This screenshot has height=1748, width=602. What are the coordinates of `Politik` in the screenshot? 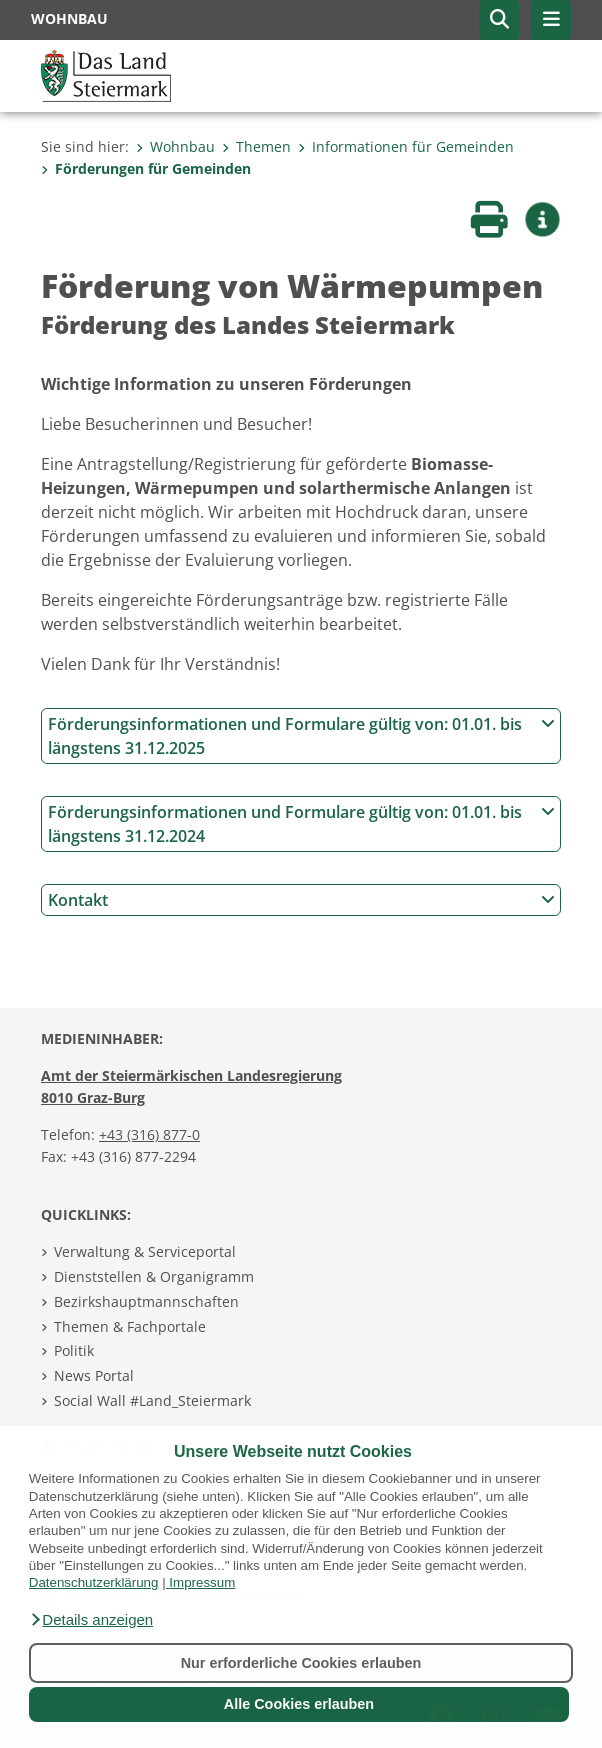 It's located at (74, 1350).